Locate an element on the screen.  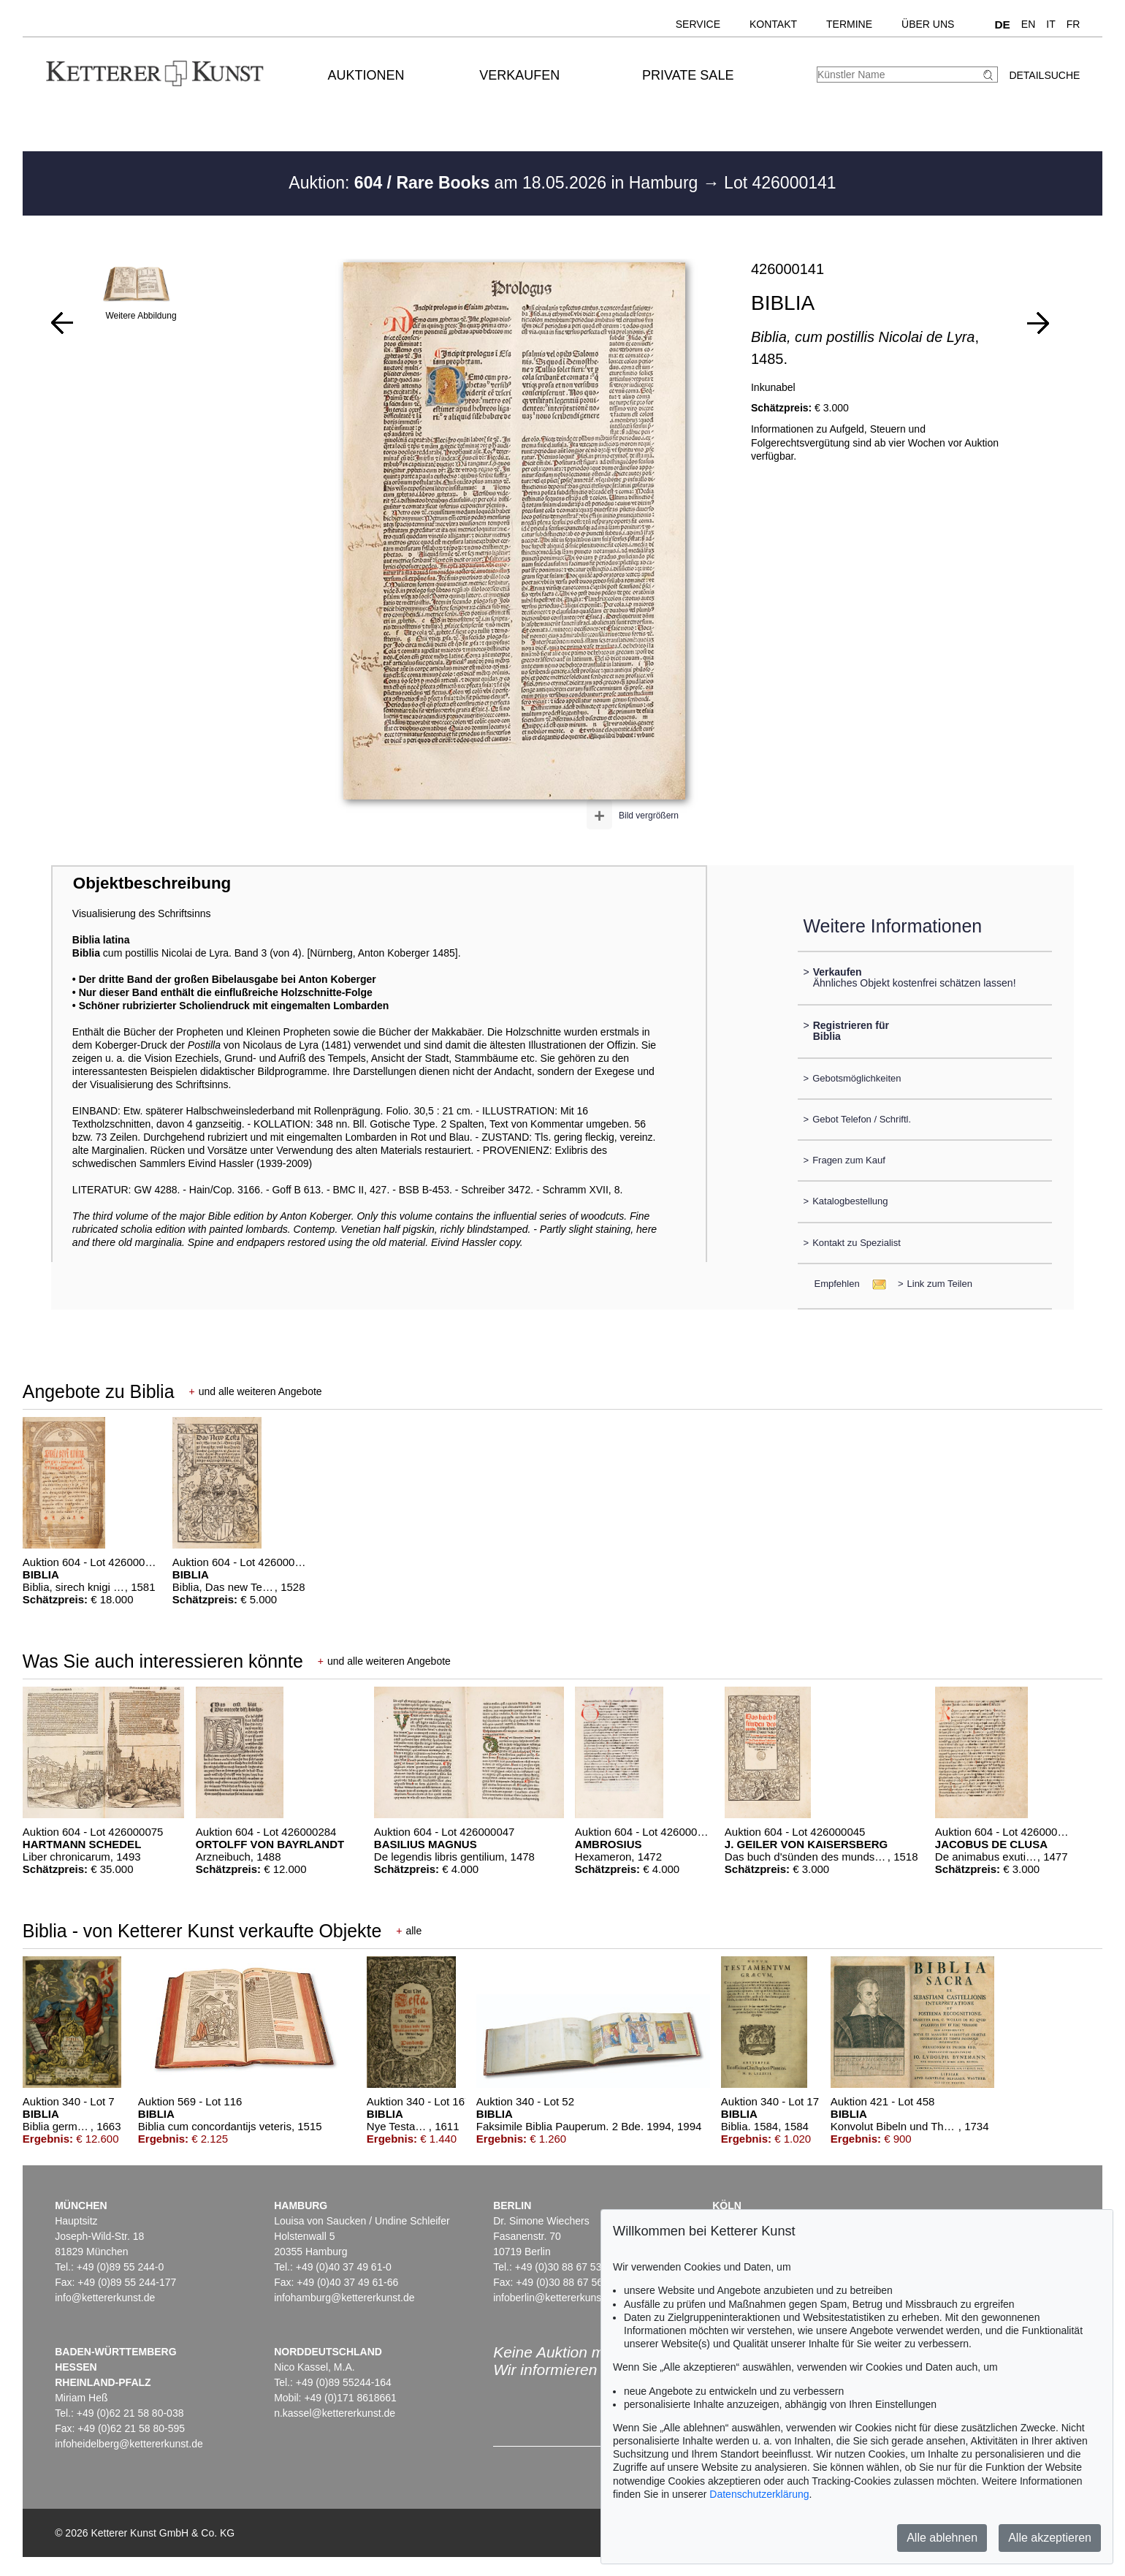
info@kettererkunst.de is located at coordinates (105, 2297).